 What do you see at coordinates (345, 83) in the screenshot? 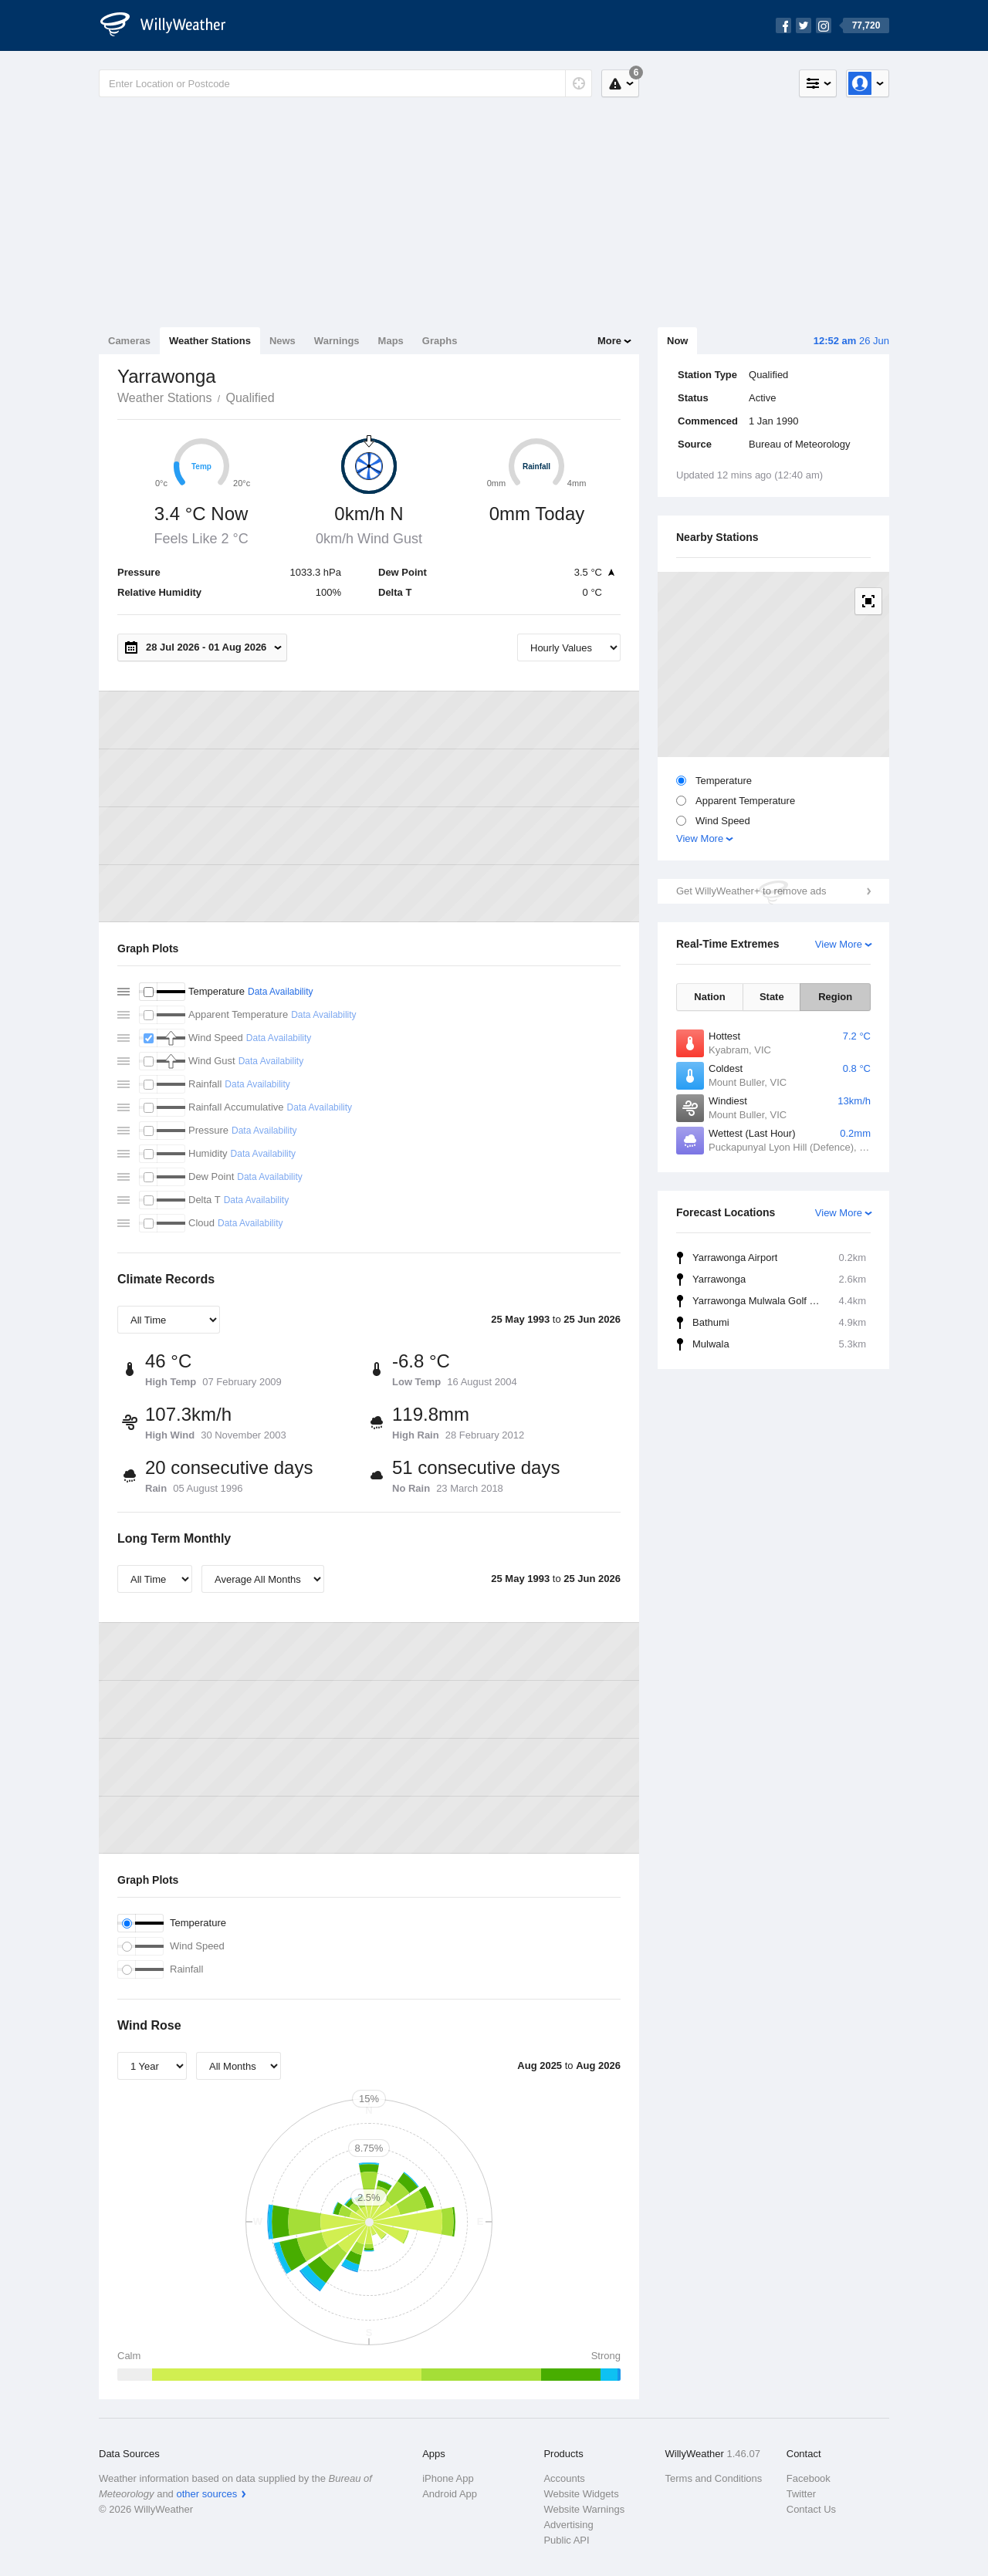
I see `[Enter Location or Postcode]` at bounding box center [345, 83].